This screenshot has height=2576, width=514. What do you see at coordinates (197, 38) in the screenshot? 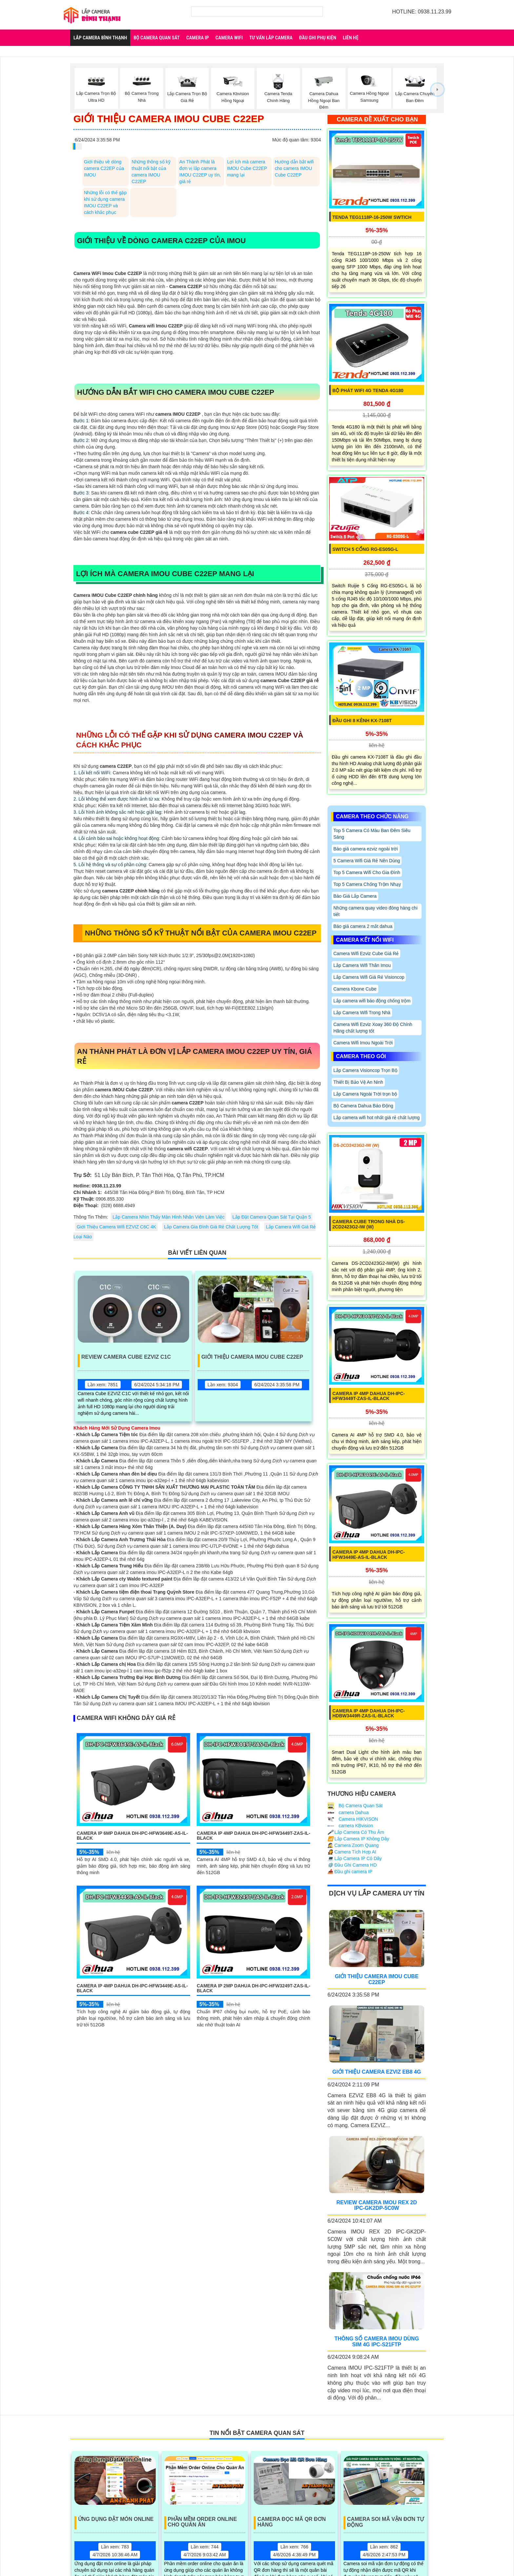
I see `Camera IP` at bounding box center [197, 38].